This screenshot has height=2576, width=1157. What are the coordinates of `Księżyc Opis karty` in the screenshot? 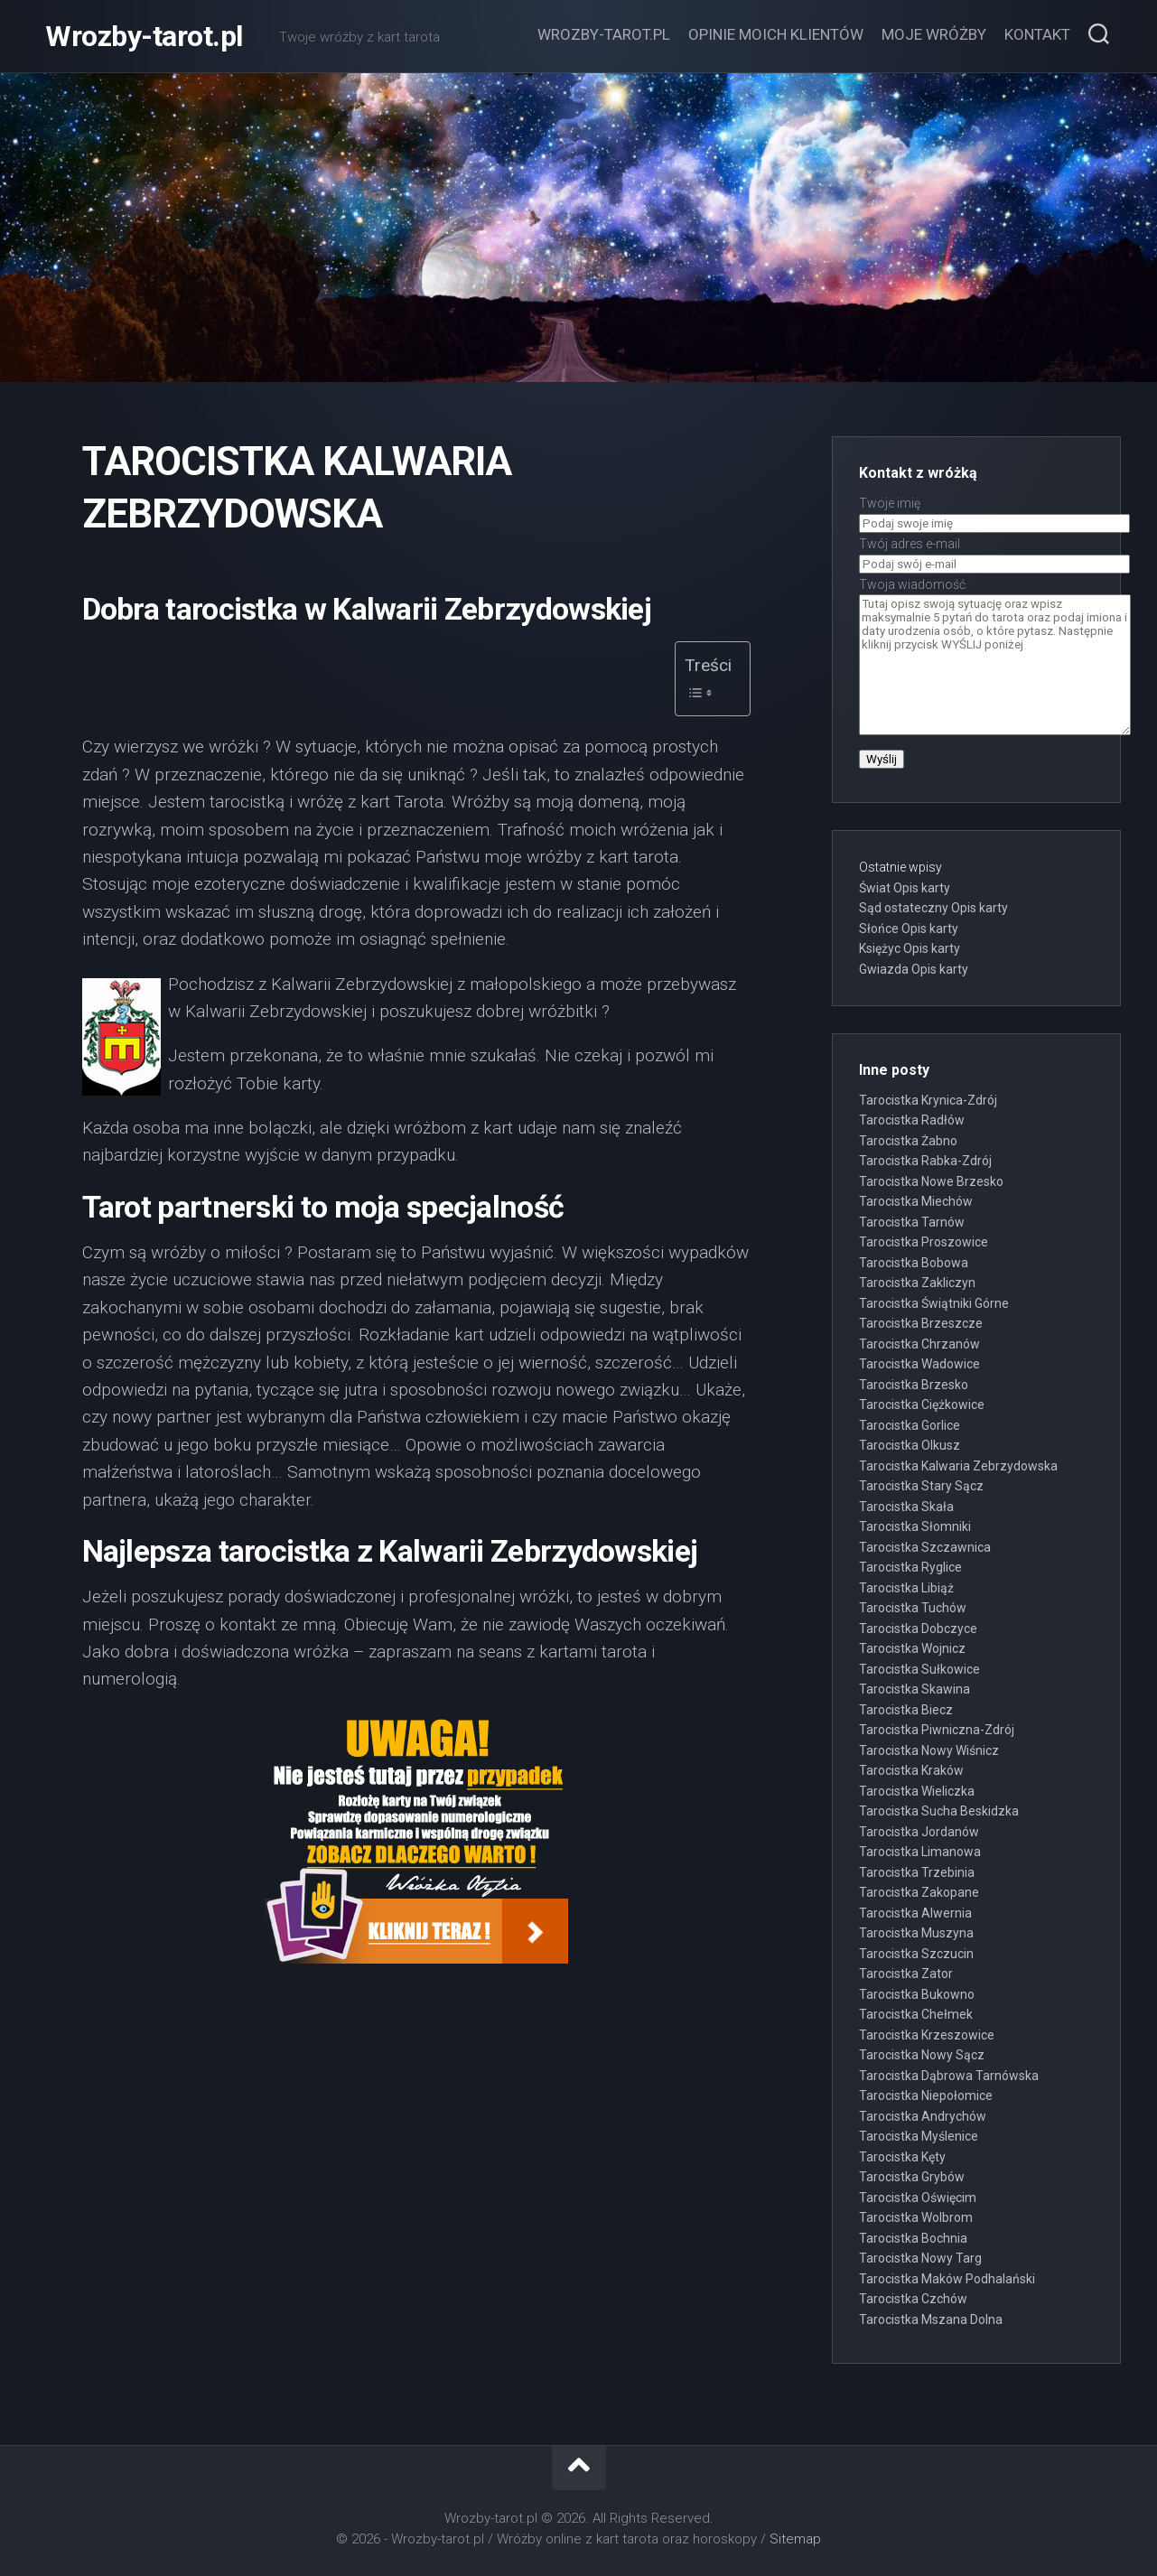 It's located at (909, 948).